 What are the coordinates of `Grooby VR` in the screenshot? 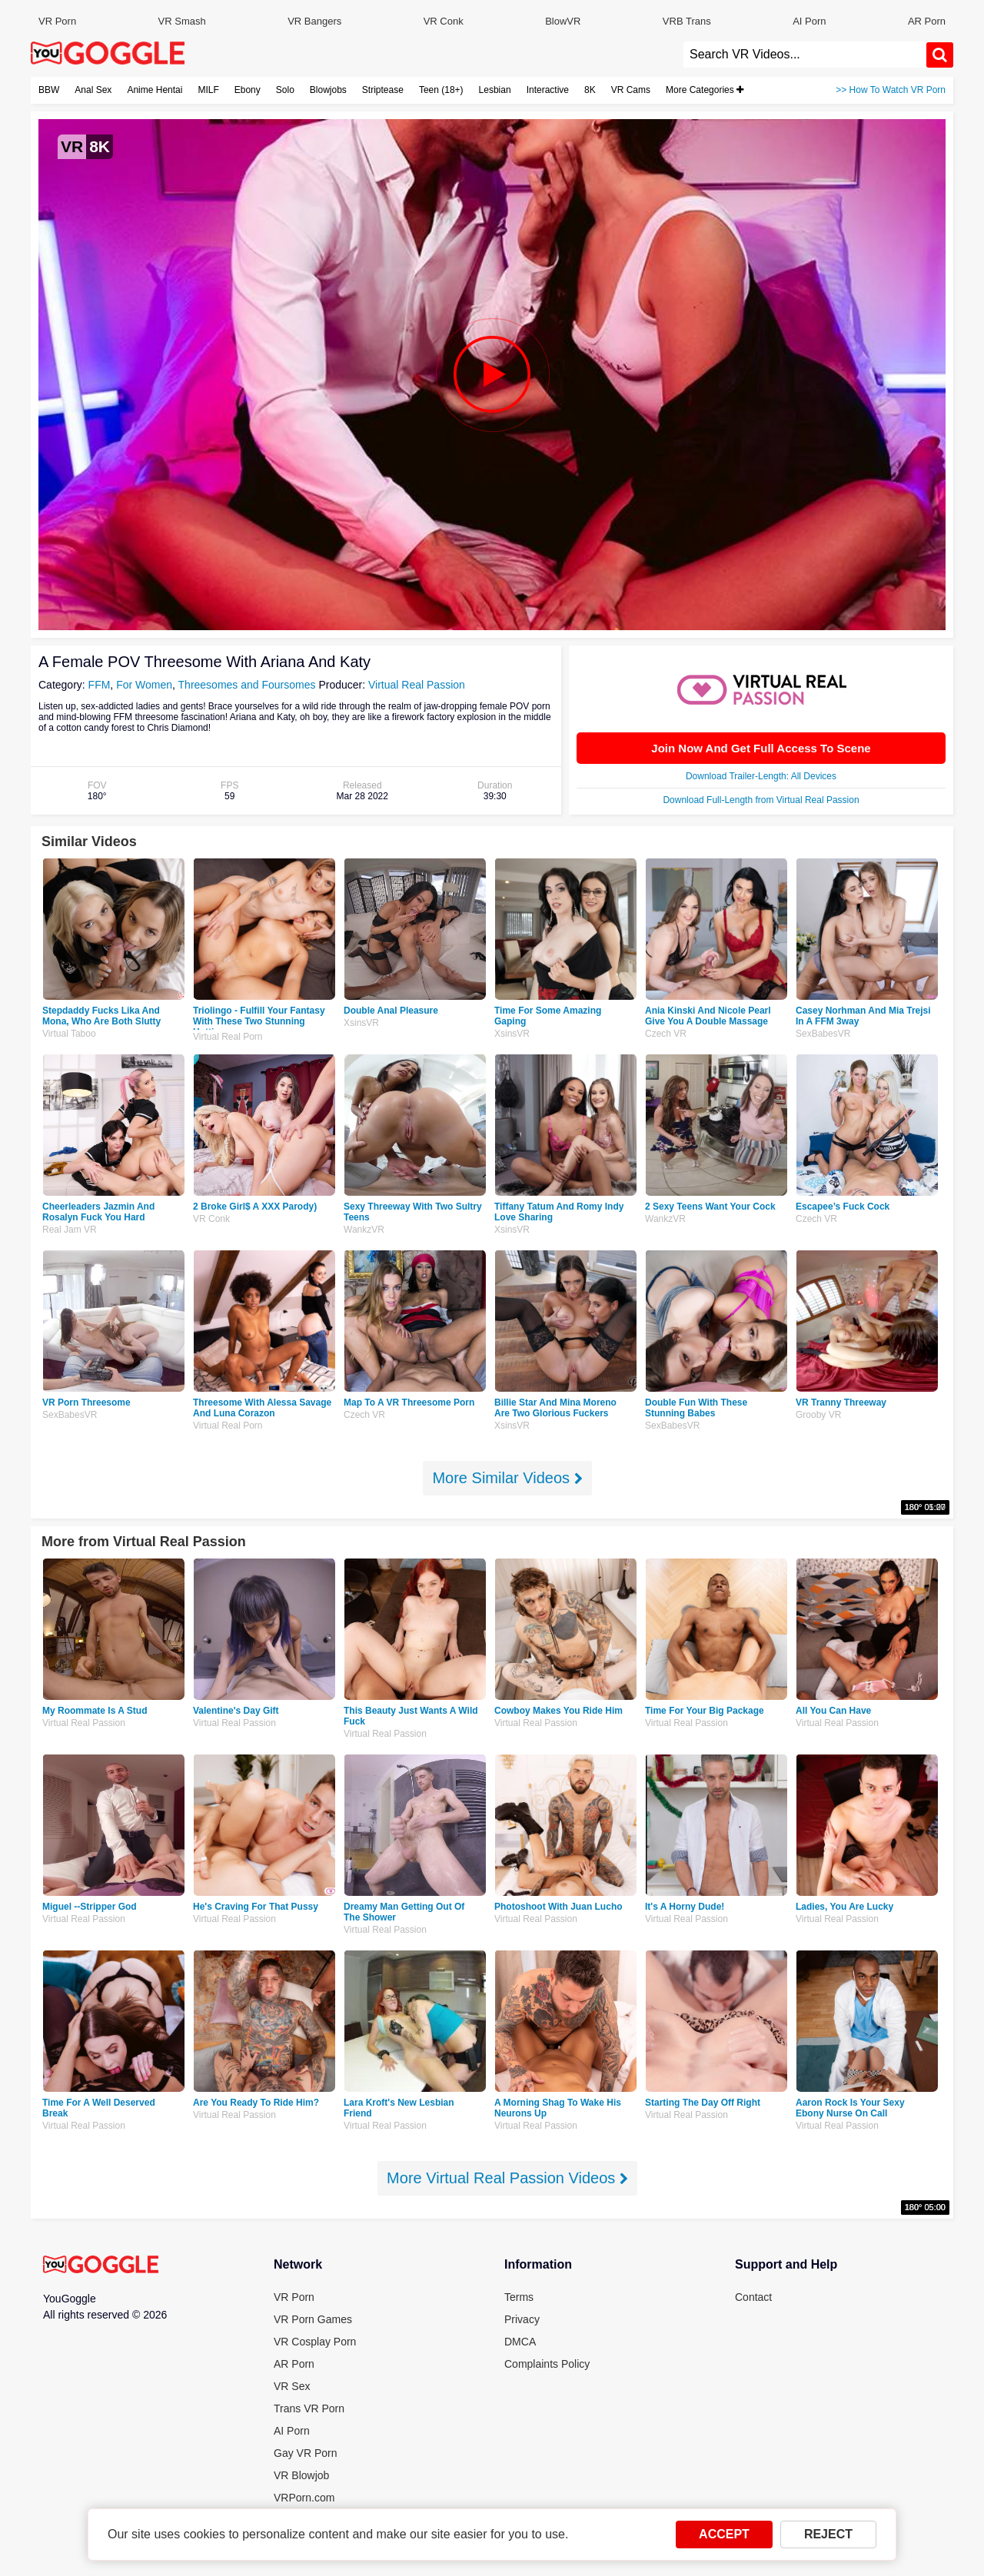 It's located at (818, 1414).